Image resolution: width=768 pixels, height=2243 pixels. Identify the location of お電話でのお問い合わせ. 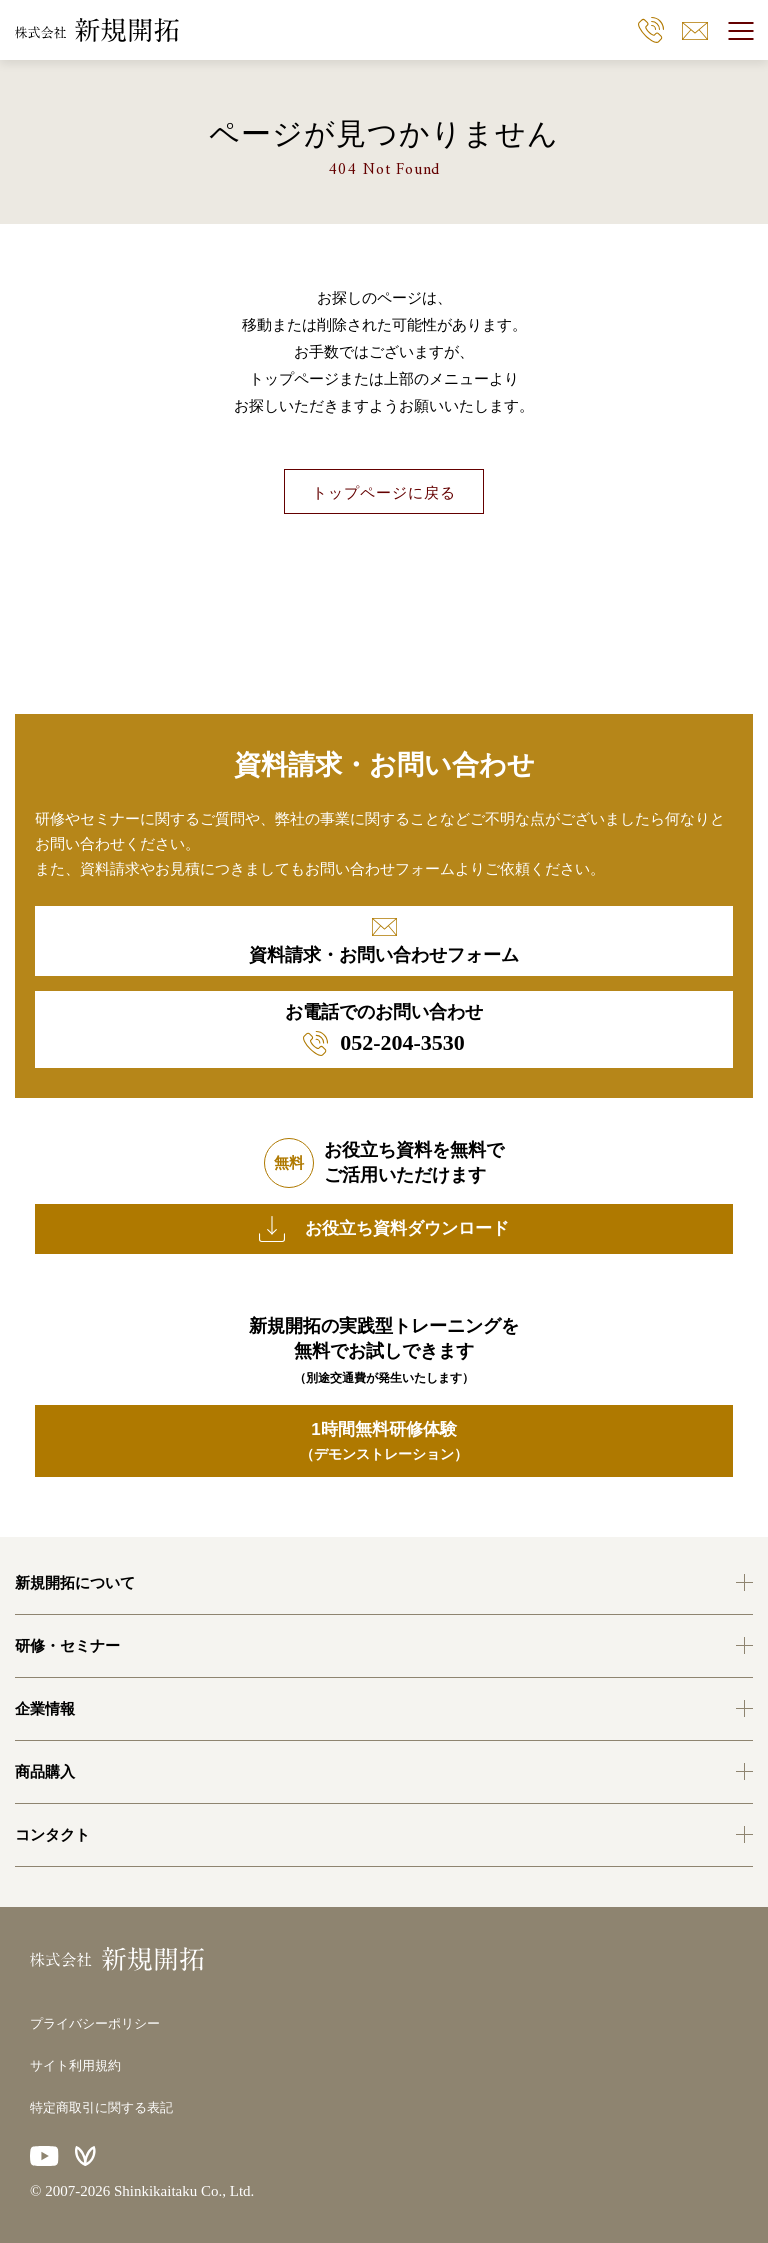
(384, 1029).